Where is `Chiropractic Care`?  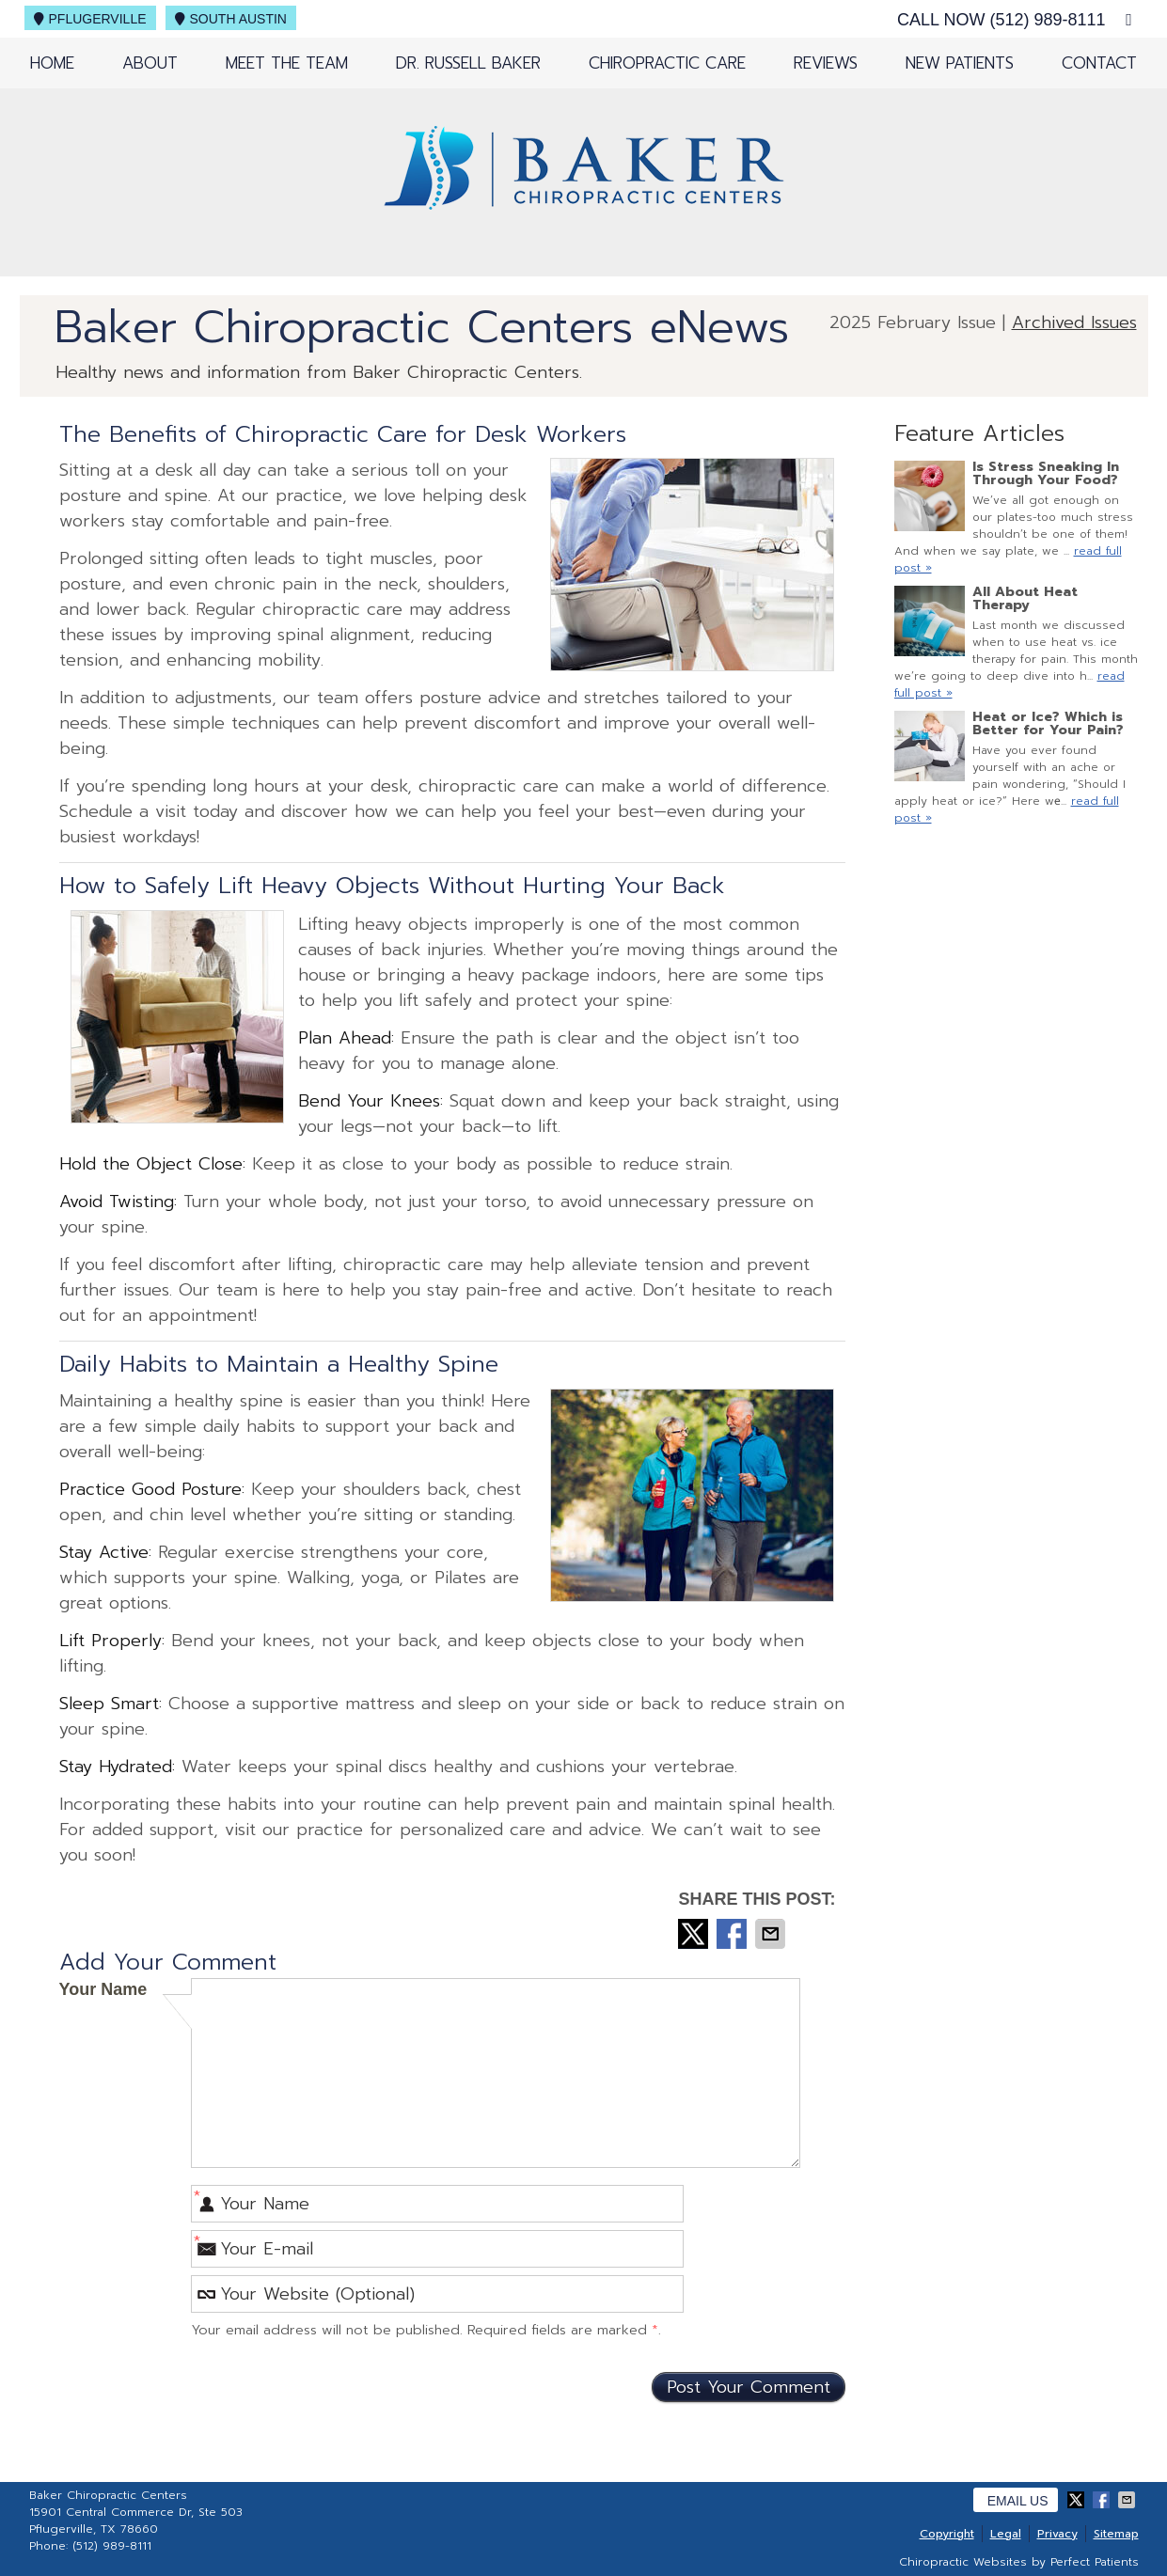 Chiropractic Care is located at coordinates (667, 63).